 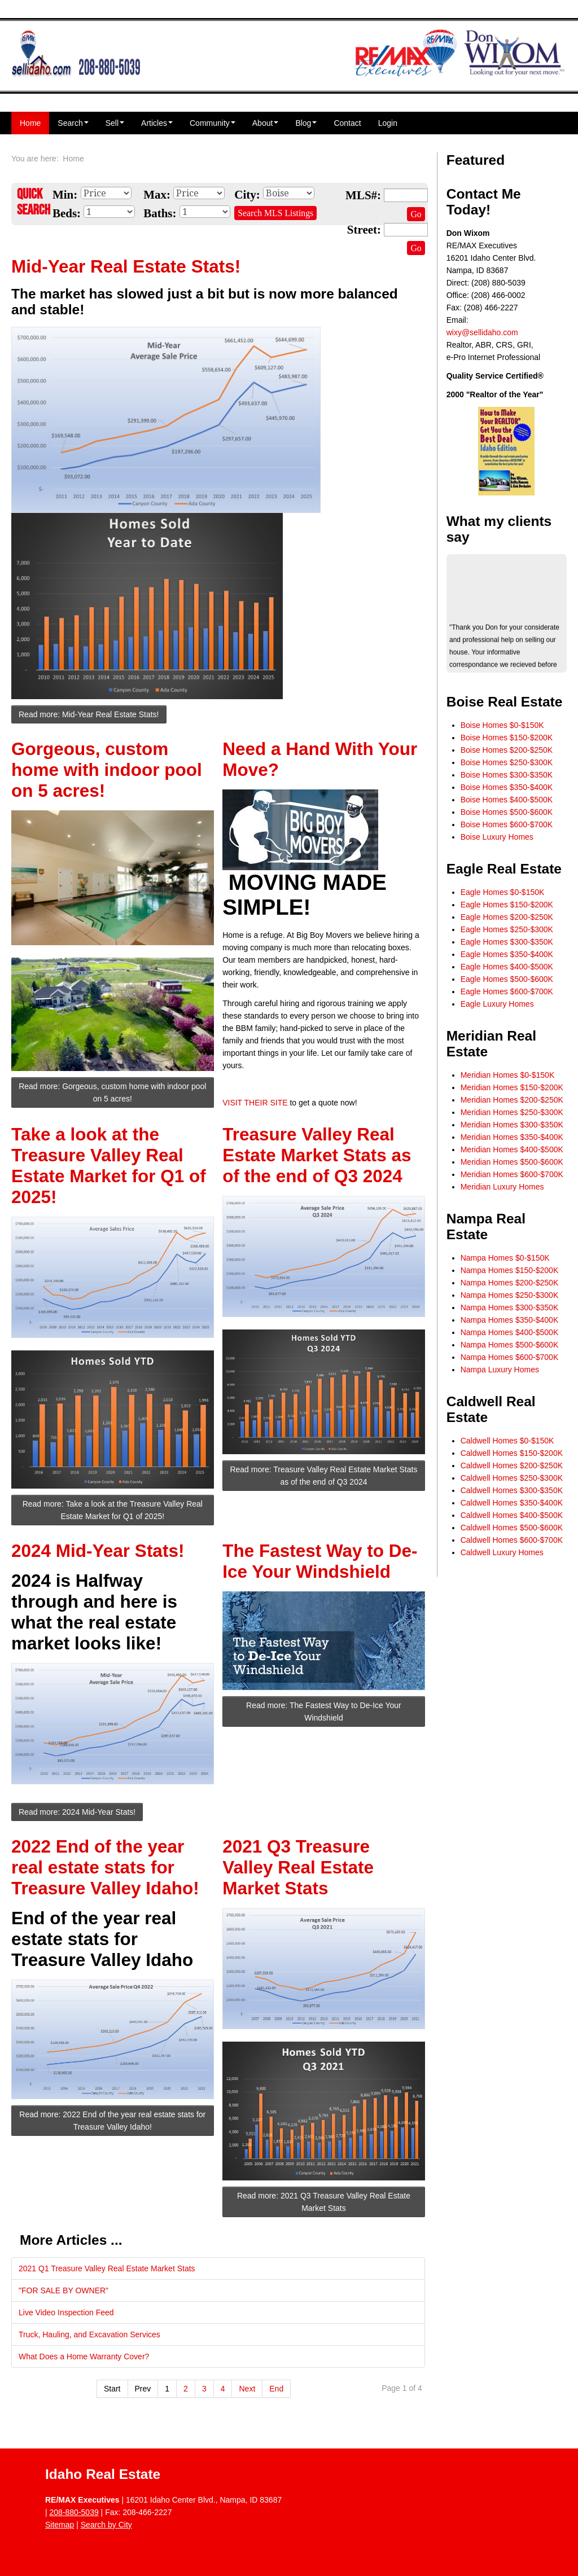 What do you see at coordinates (112, 2120) in the screenshot?
I see `Read more: 2022 End of the year real estate stats for Treasure Valley Idaho!` at bounding box center [112, 2120].